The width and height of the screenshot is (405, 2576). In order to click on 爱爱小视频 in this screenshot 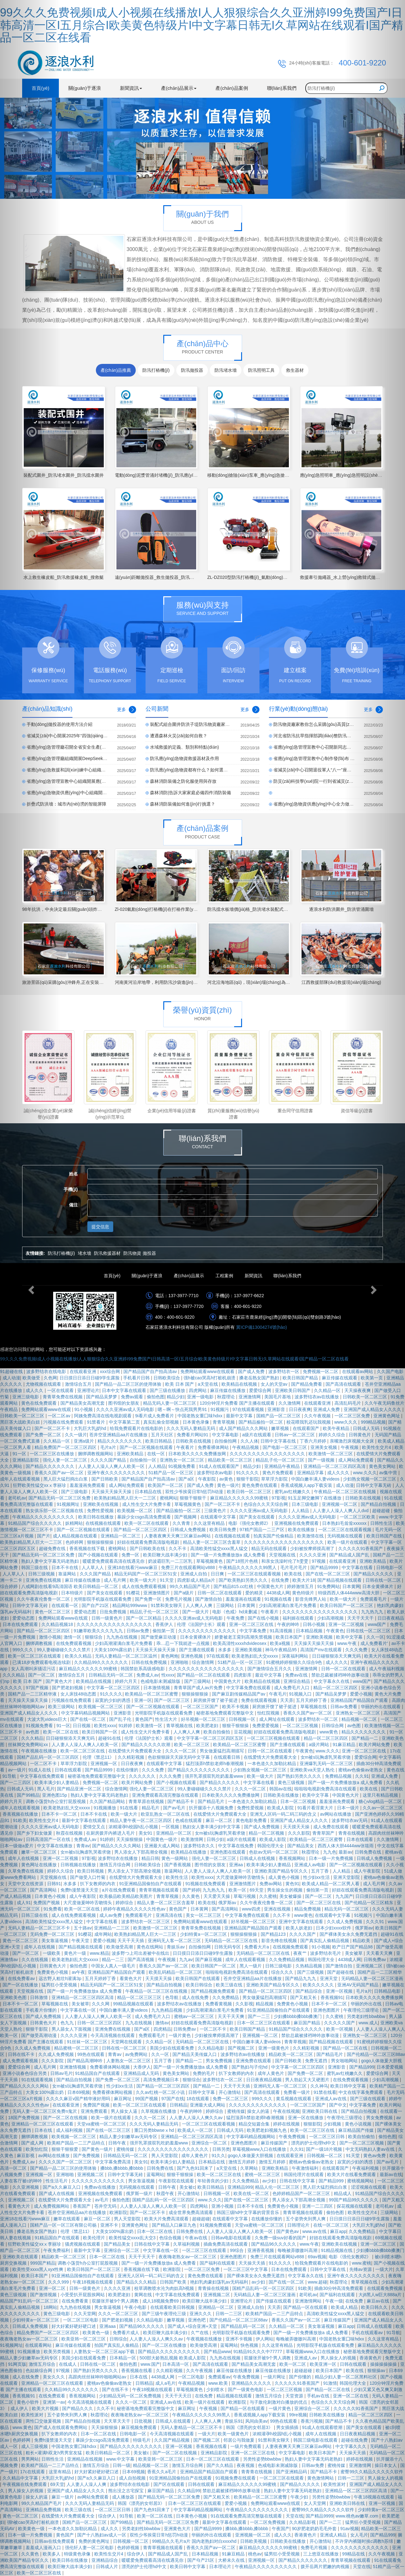, I will do `click(104, 1940)`.